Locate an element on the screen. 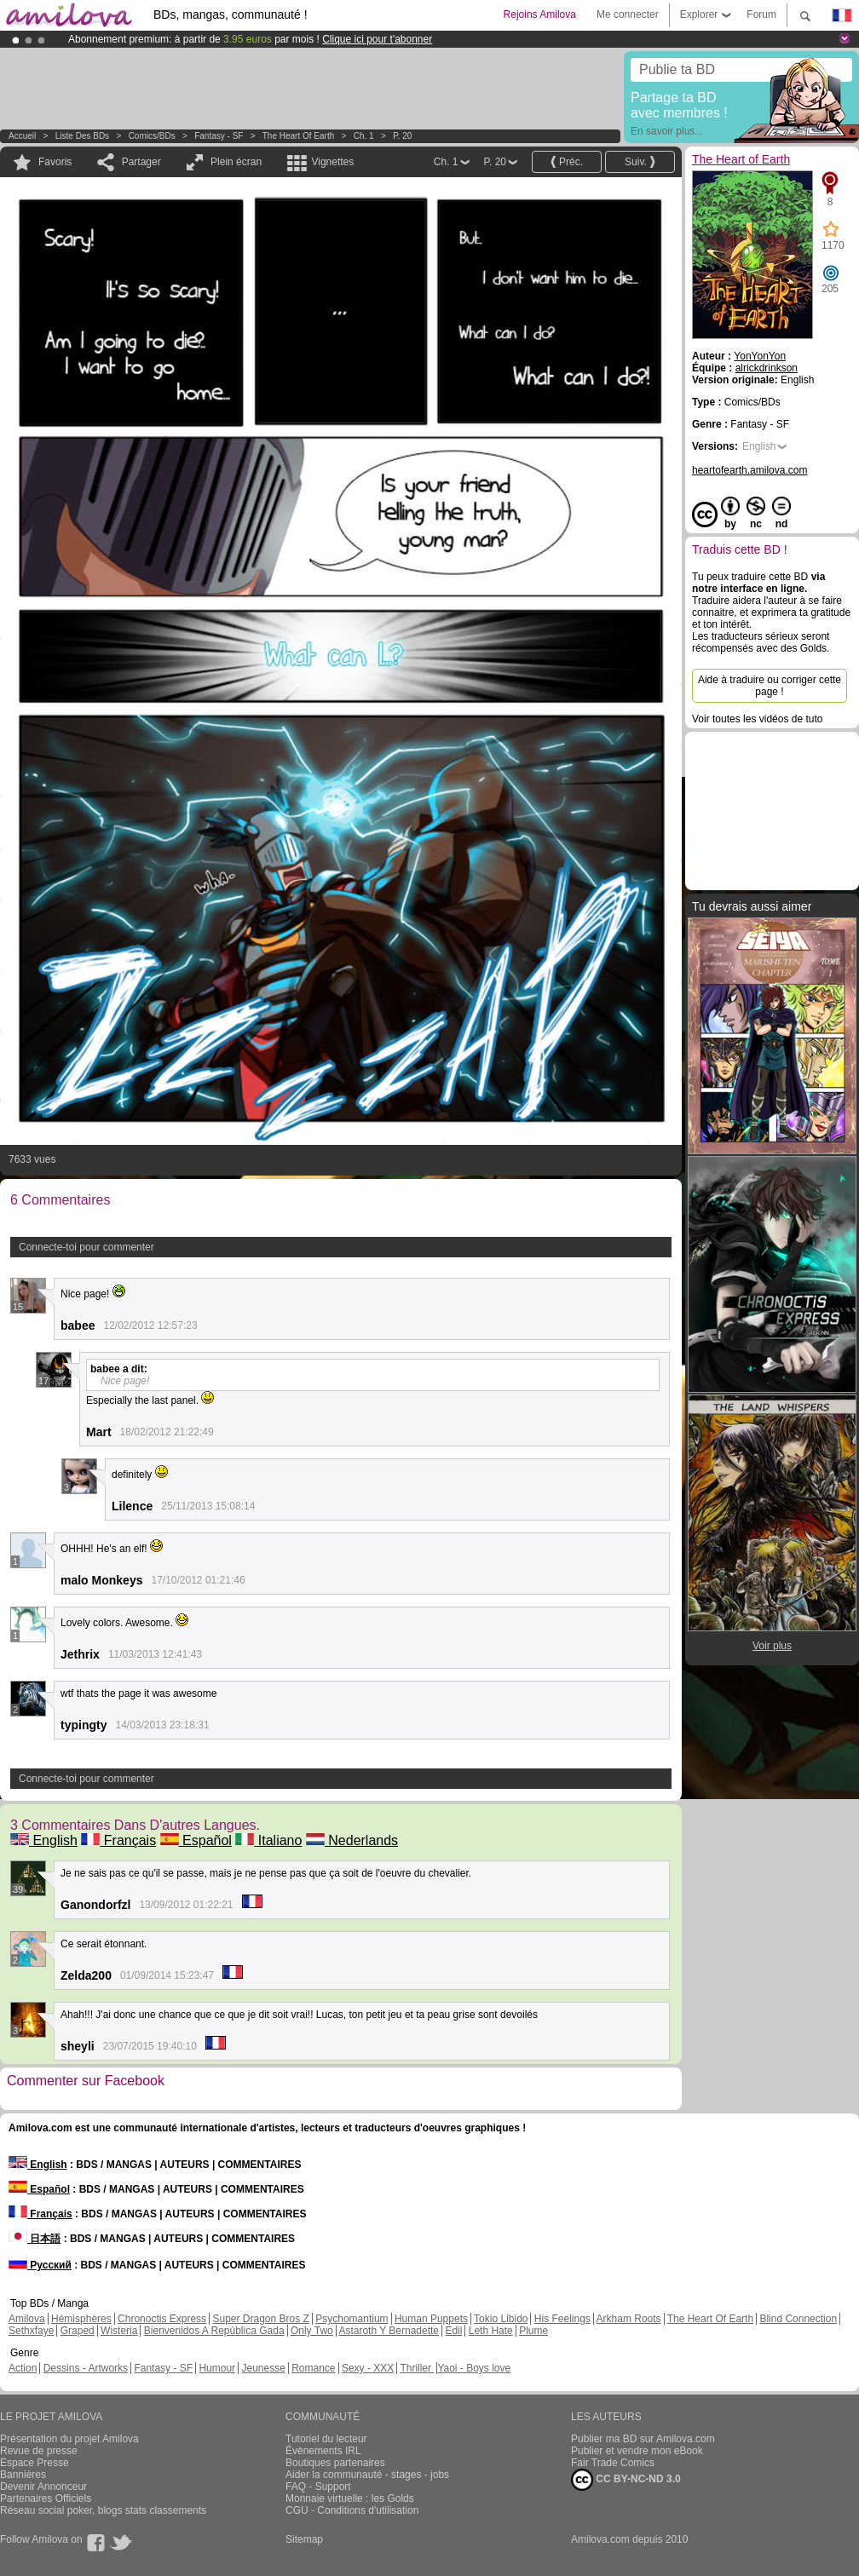  Super Dragon Bros Z is located at coordinates (260, 2319).